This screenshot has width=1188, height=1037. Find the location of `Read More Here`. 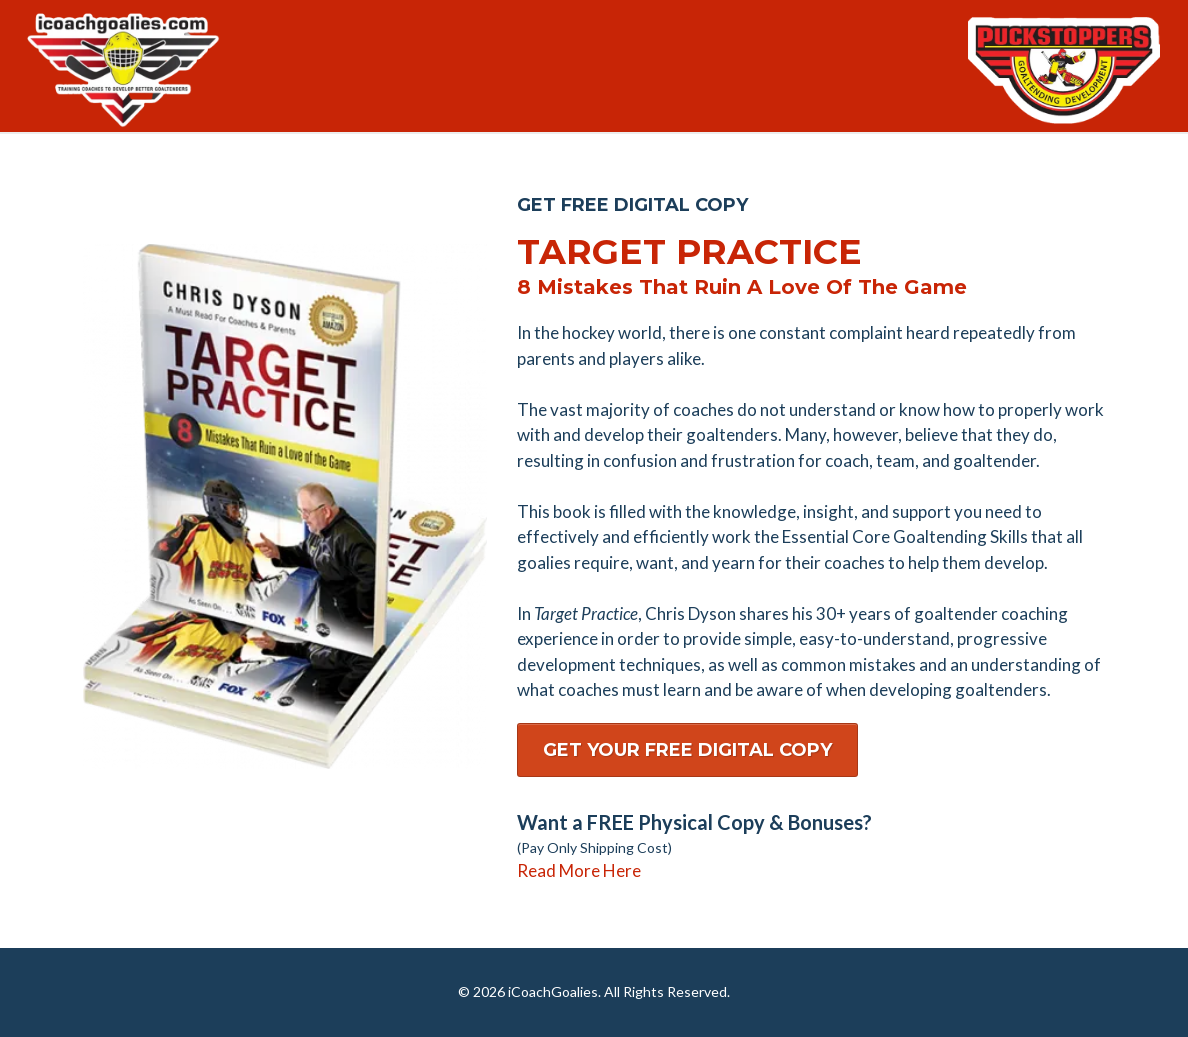

Read More Here is located at coordinates (579, 870).